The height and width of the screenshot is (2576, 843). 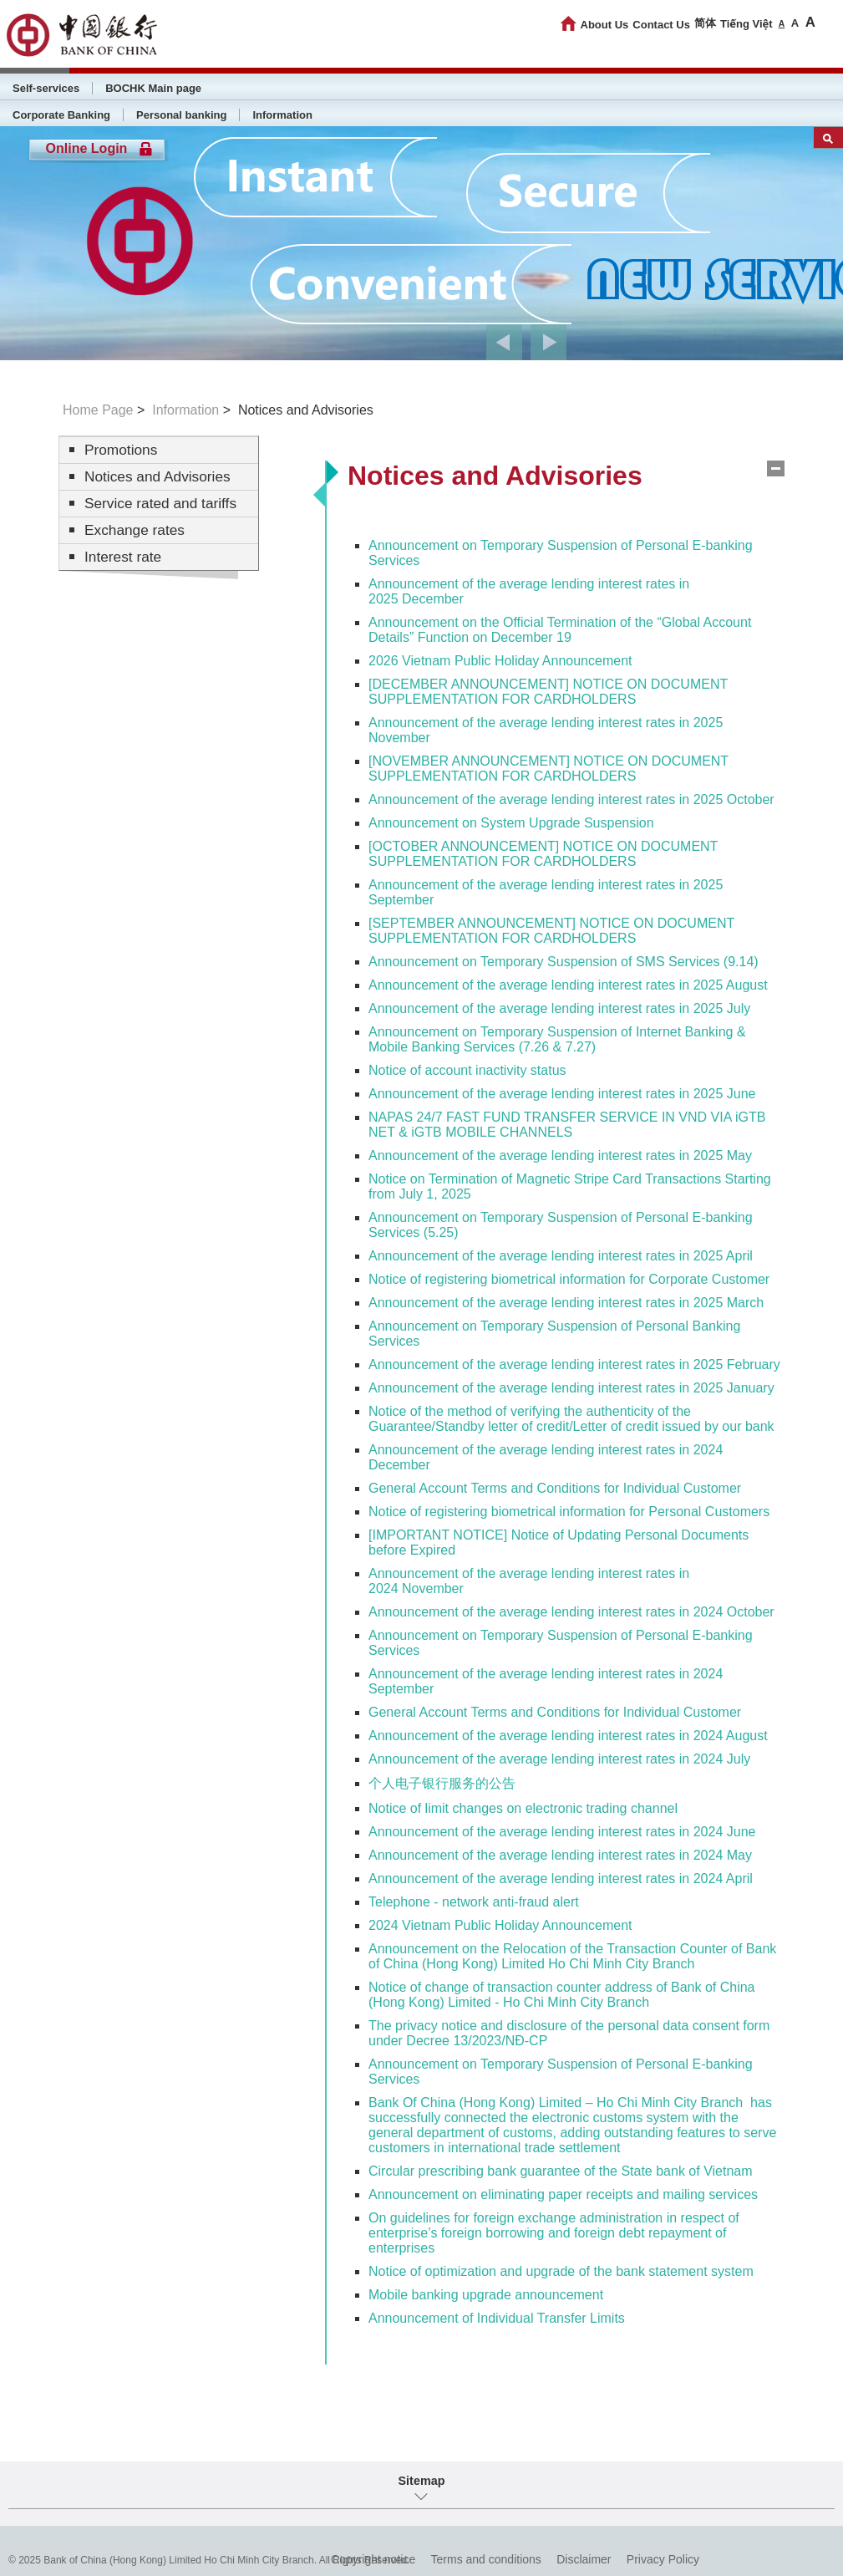 What do you see at coordinates (571, 1388) in the screenshot?
I see `Announcement of the average lending interest rates in 2025 January` at bounding box center [571, 1388].